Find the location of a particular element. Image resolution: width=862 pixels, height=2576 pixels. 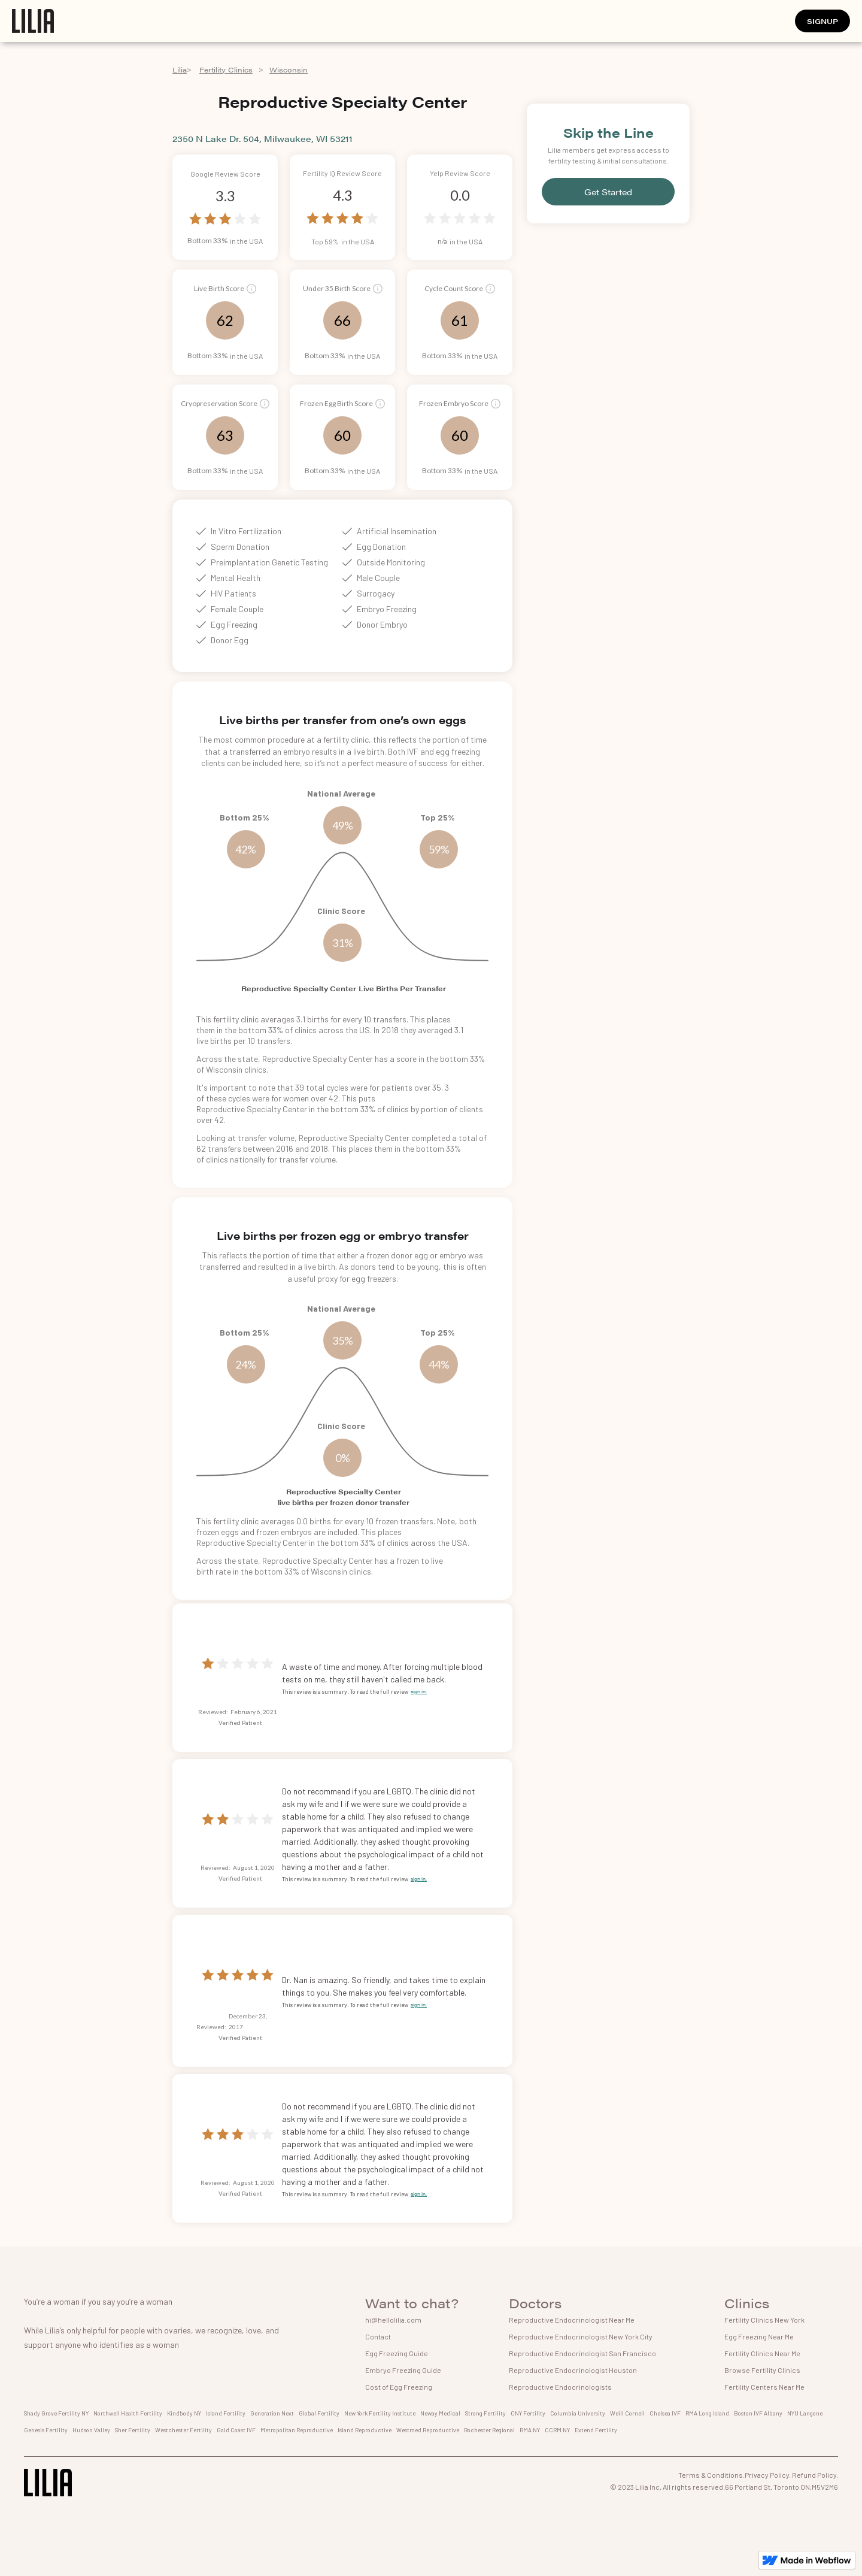

Embryo Freezing Guide is located at coordinates (403, 2370).